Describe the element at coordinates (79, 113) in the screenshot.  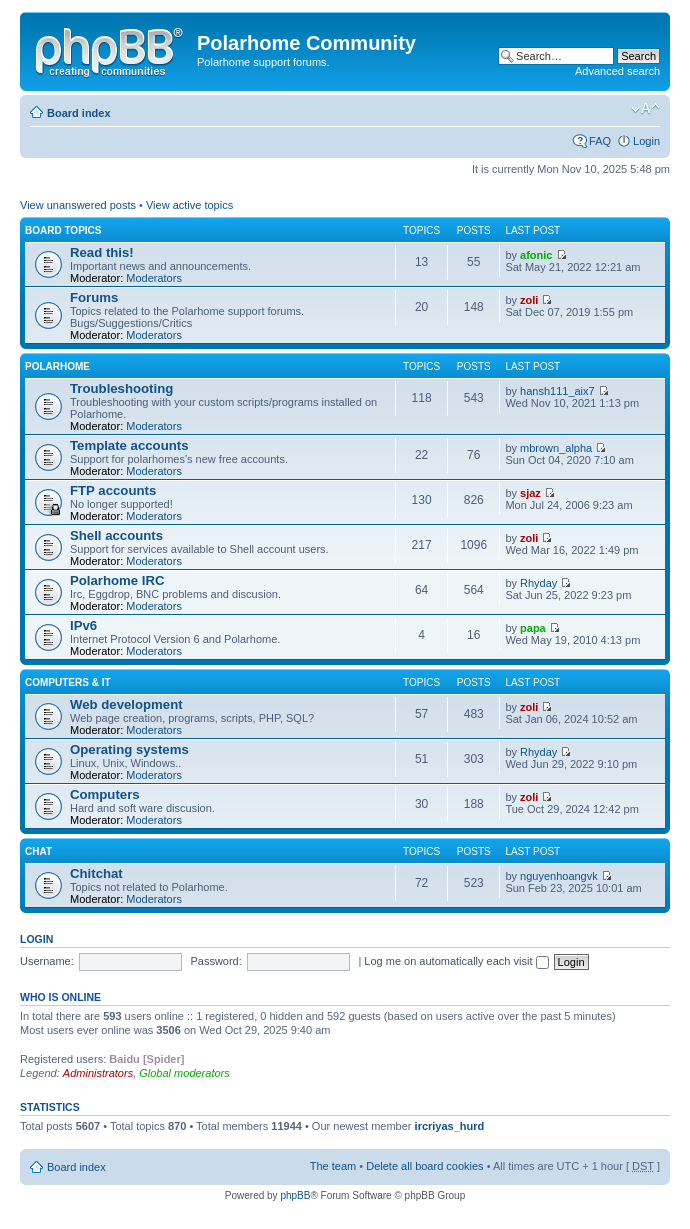
I see `Board index` at that location.